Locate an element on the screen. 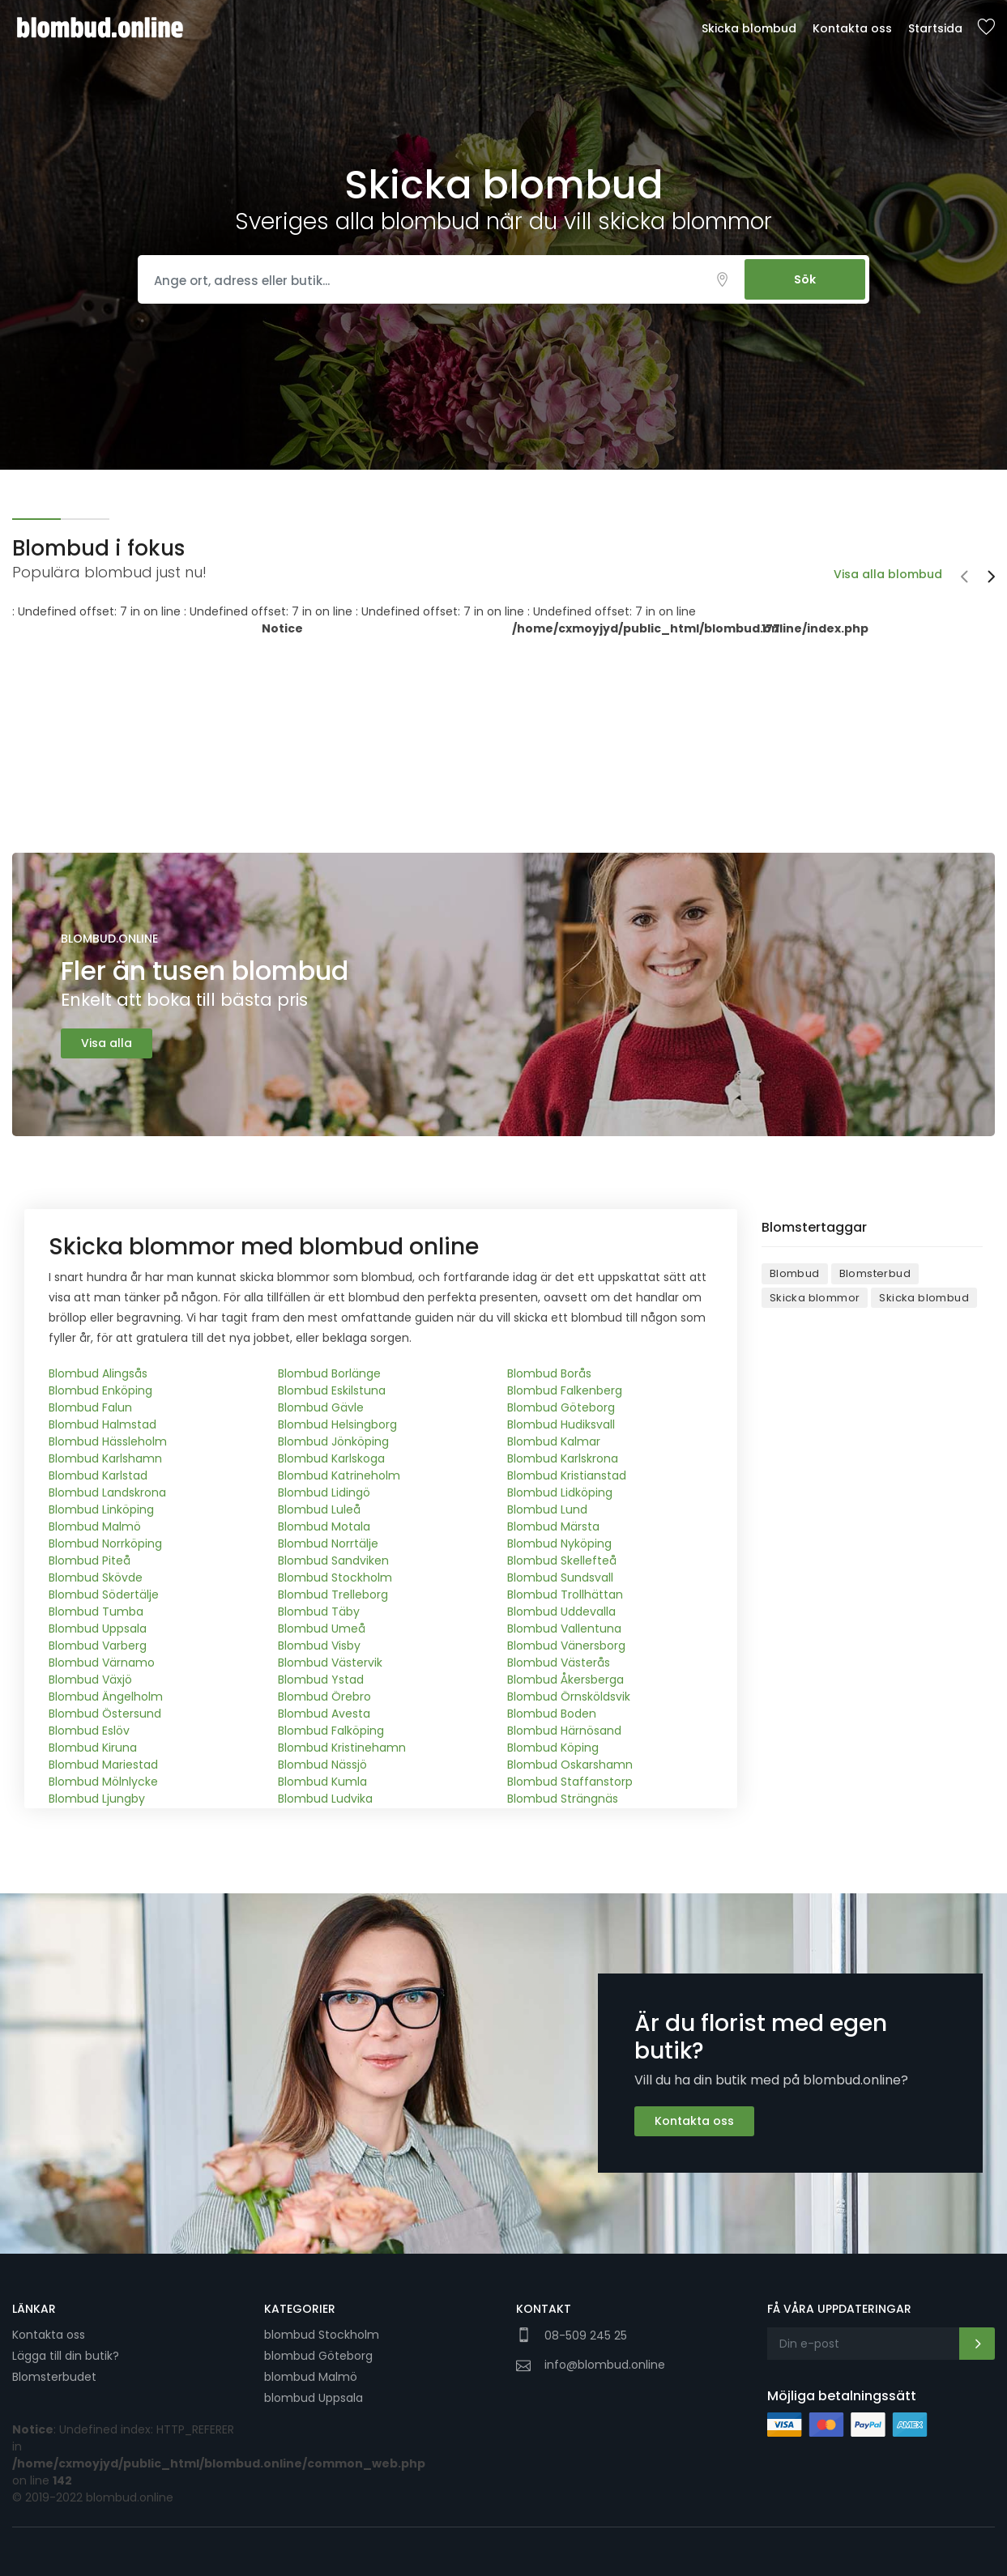 This screenshot has height=2576, width=1007. Blombud Täby is located at coordinates (319, 1611).